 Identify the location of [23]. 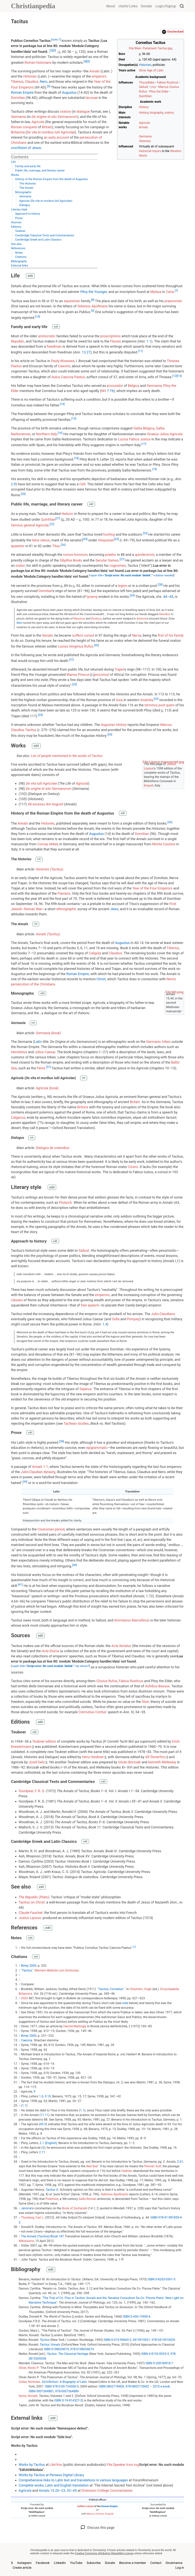
(145, 533).